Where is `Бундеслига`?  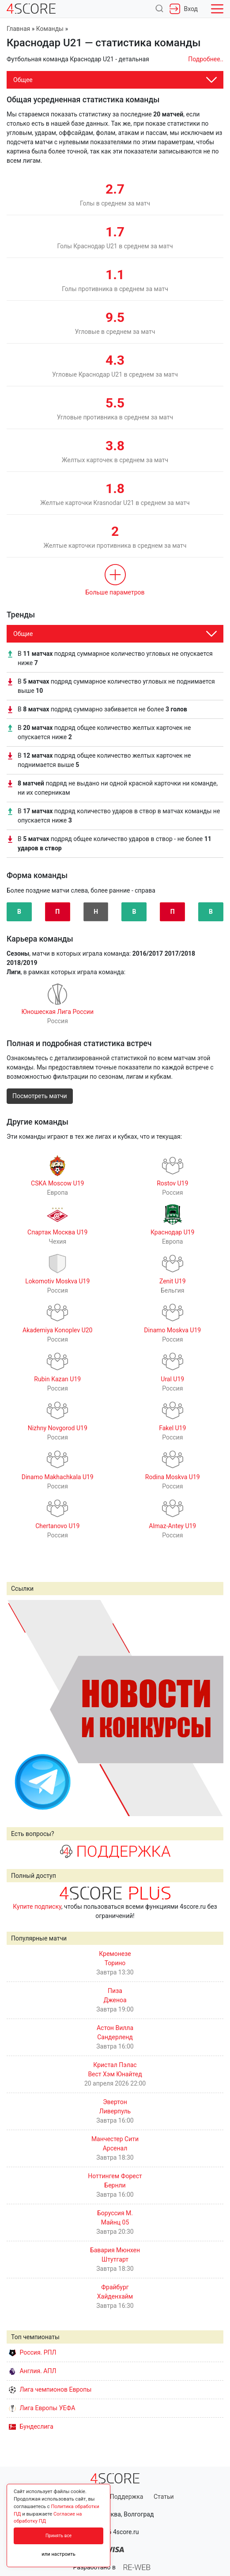
Бундеслига is located at coordinates (31, 2426).